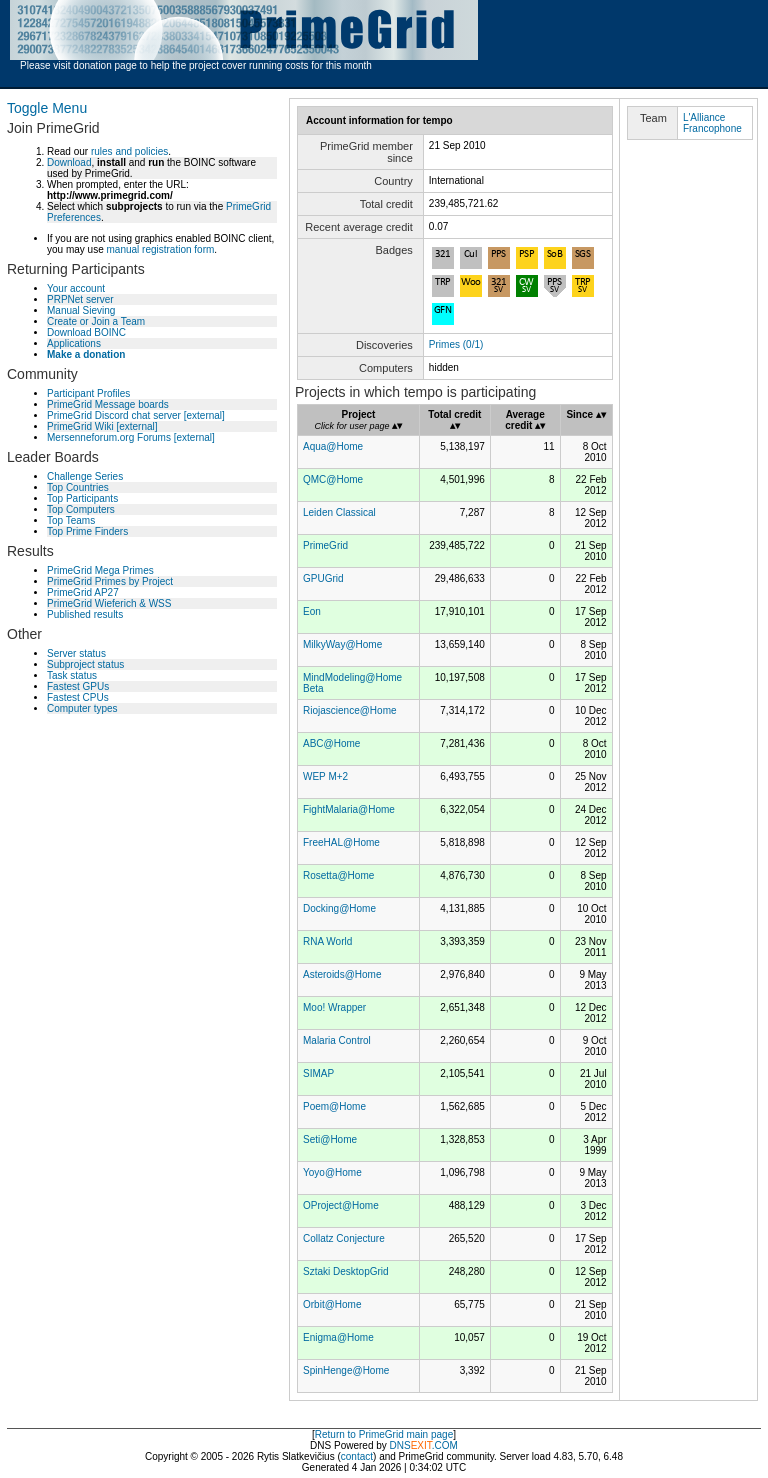 This screenshot has width=768, height=1478. Describe the element at coordinates (341, 1205) in the screenshot. I see `OProject@Home` at that location.